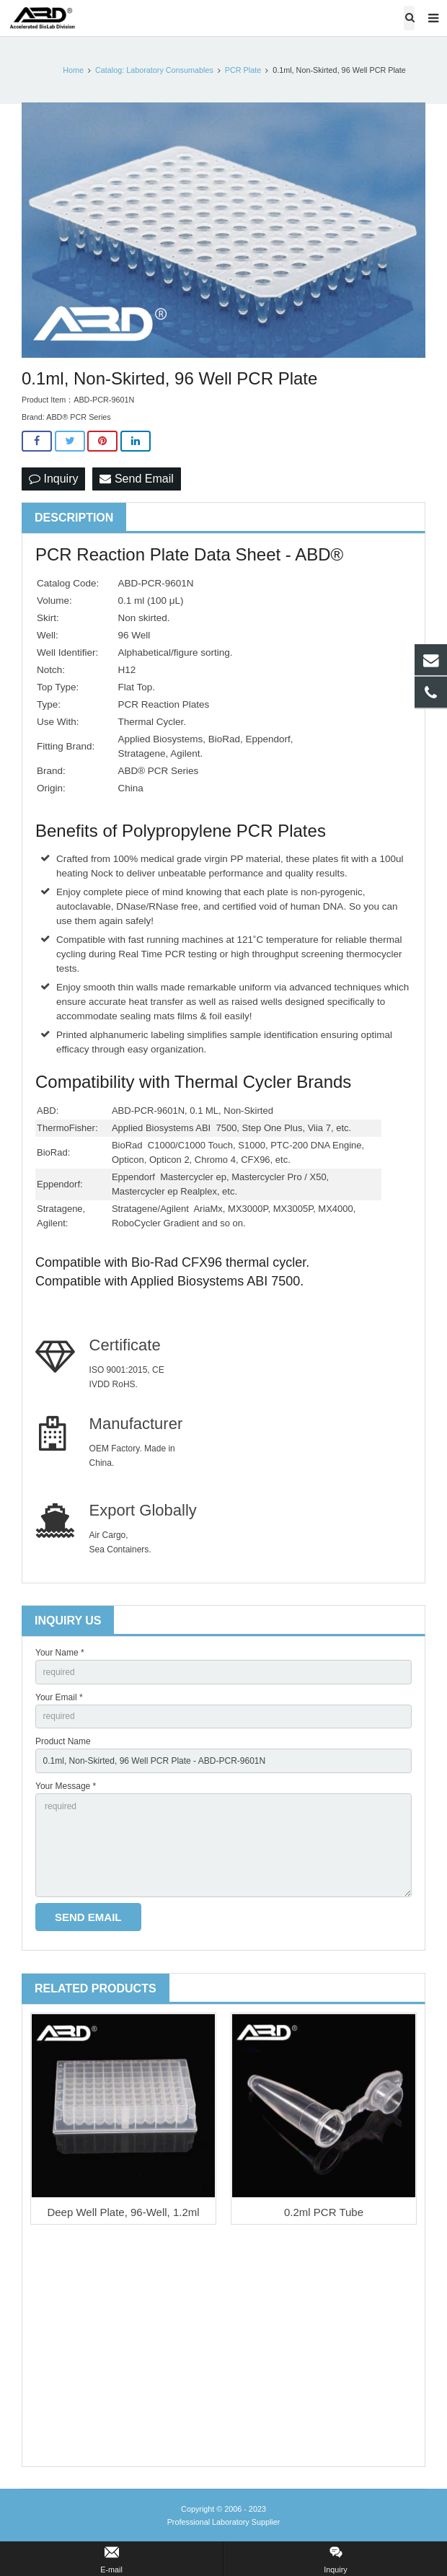 The width and height of the screenshot is (447, 2576). What do you see at coordinates (134, 635) in the screenshot?
I see `96 Well` at bounding box center [134, 635].